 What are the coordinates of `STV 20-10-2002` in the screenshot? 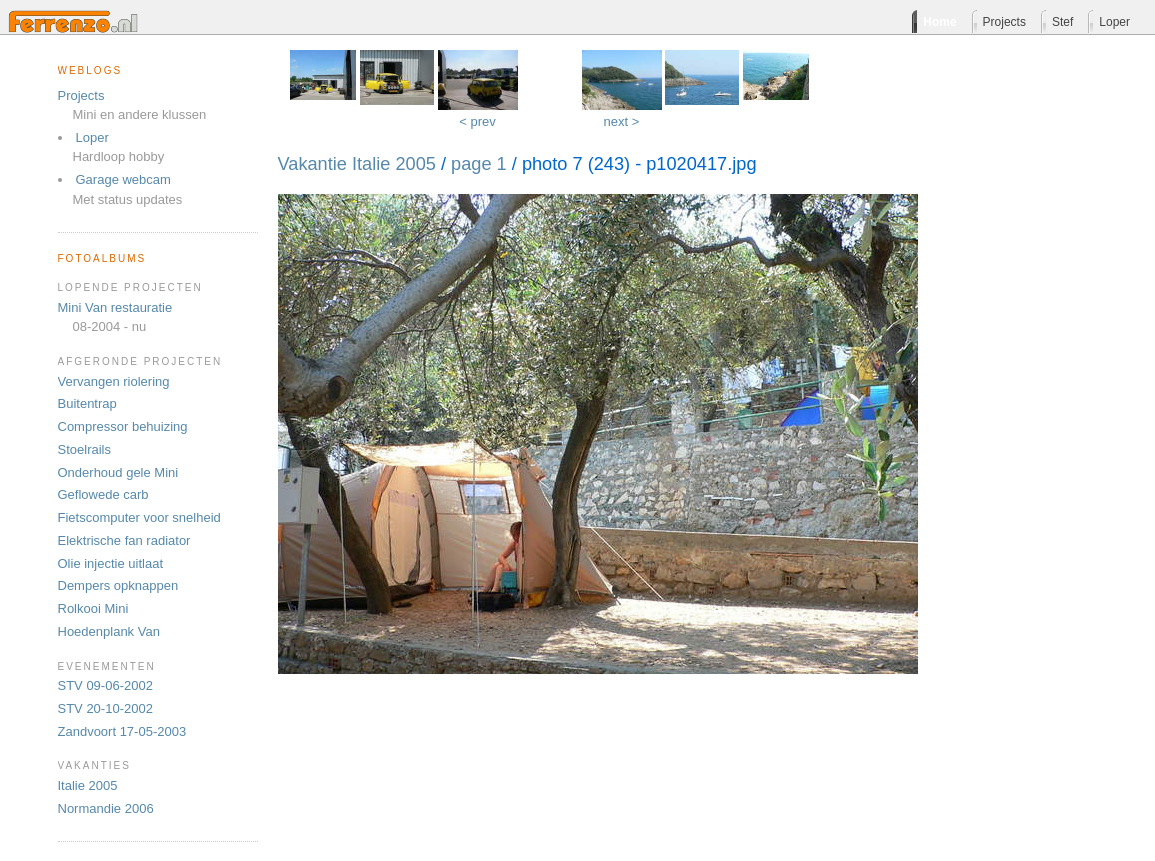 It's located at (105, 708).